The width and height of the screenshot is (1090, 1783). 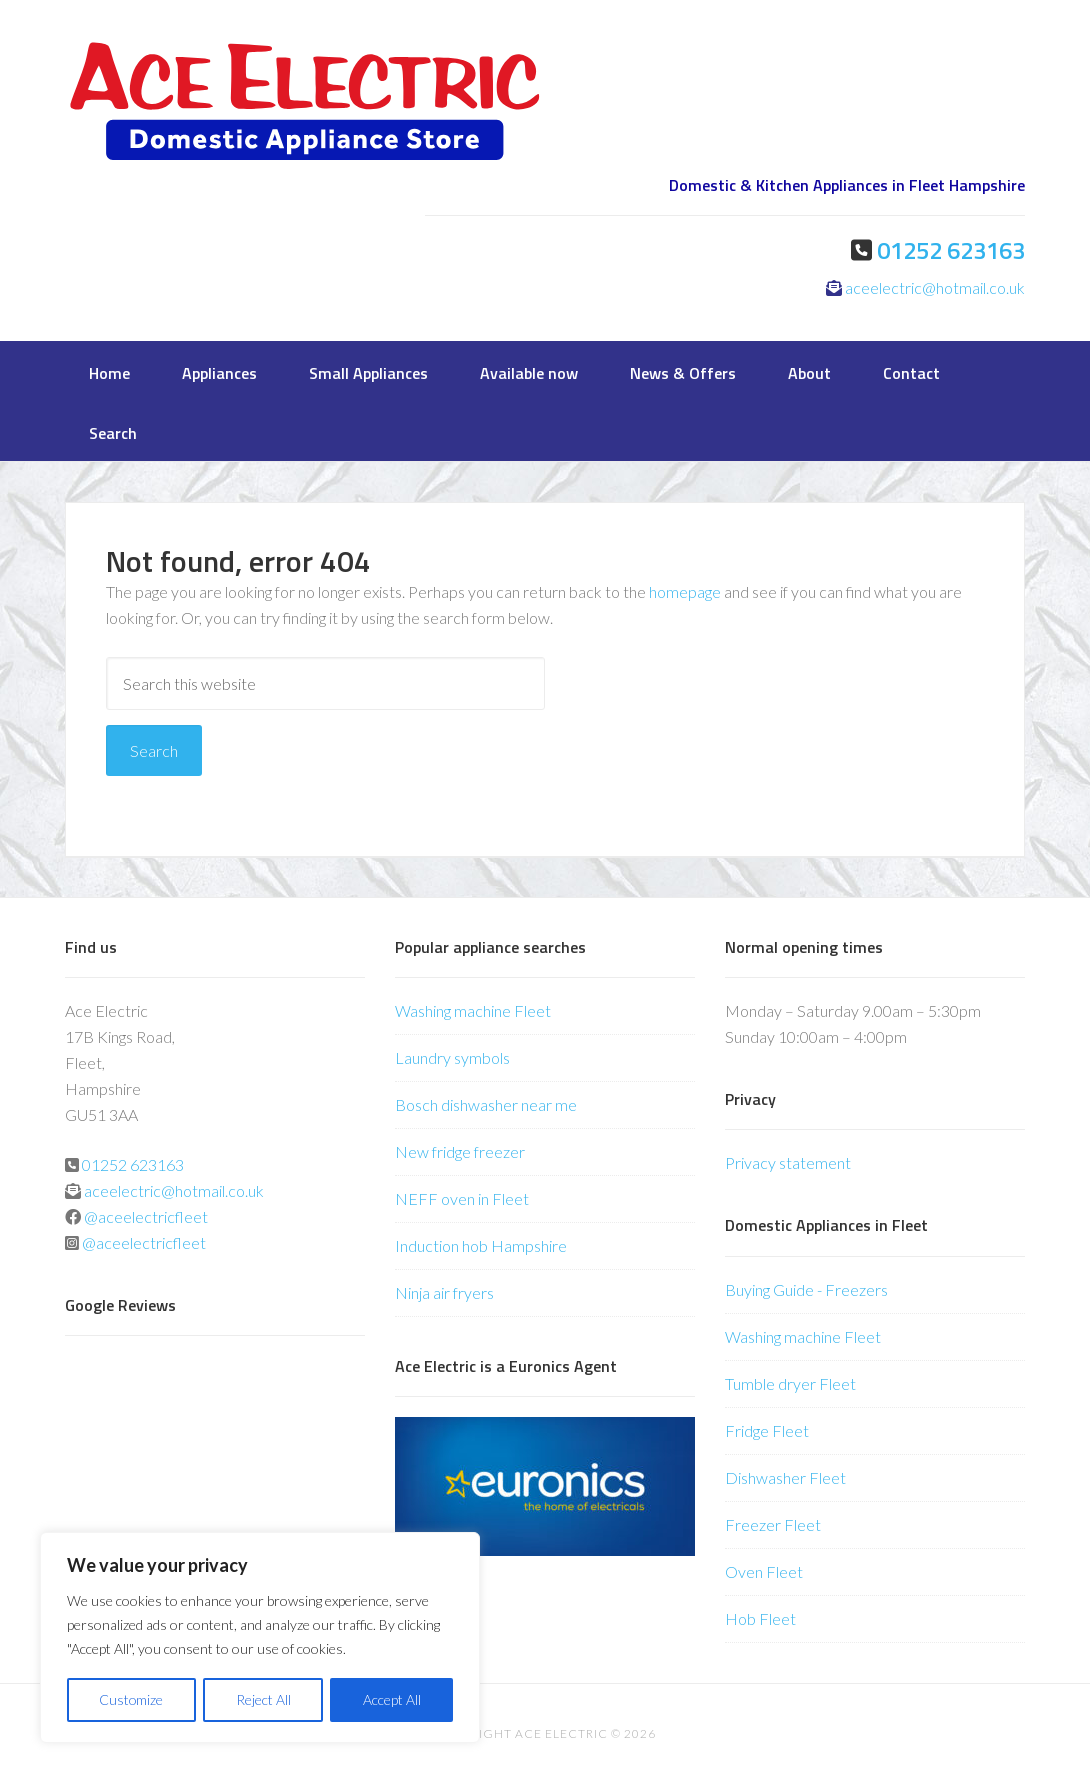 I want to click on Induction hob Hampshire, so click(x=481, y=1245).